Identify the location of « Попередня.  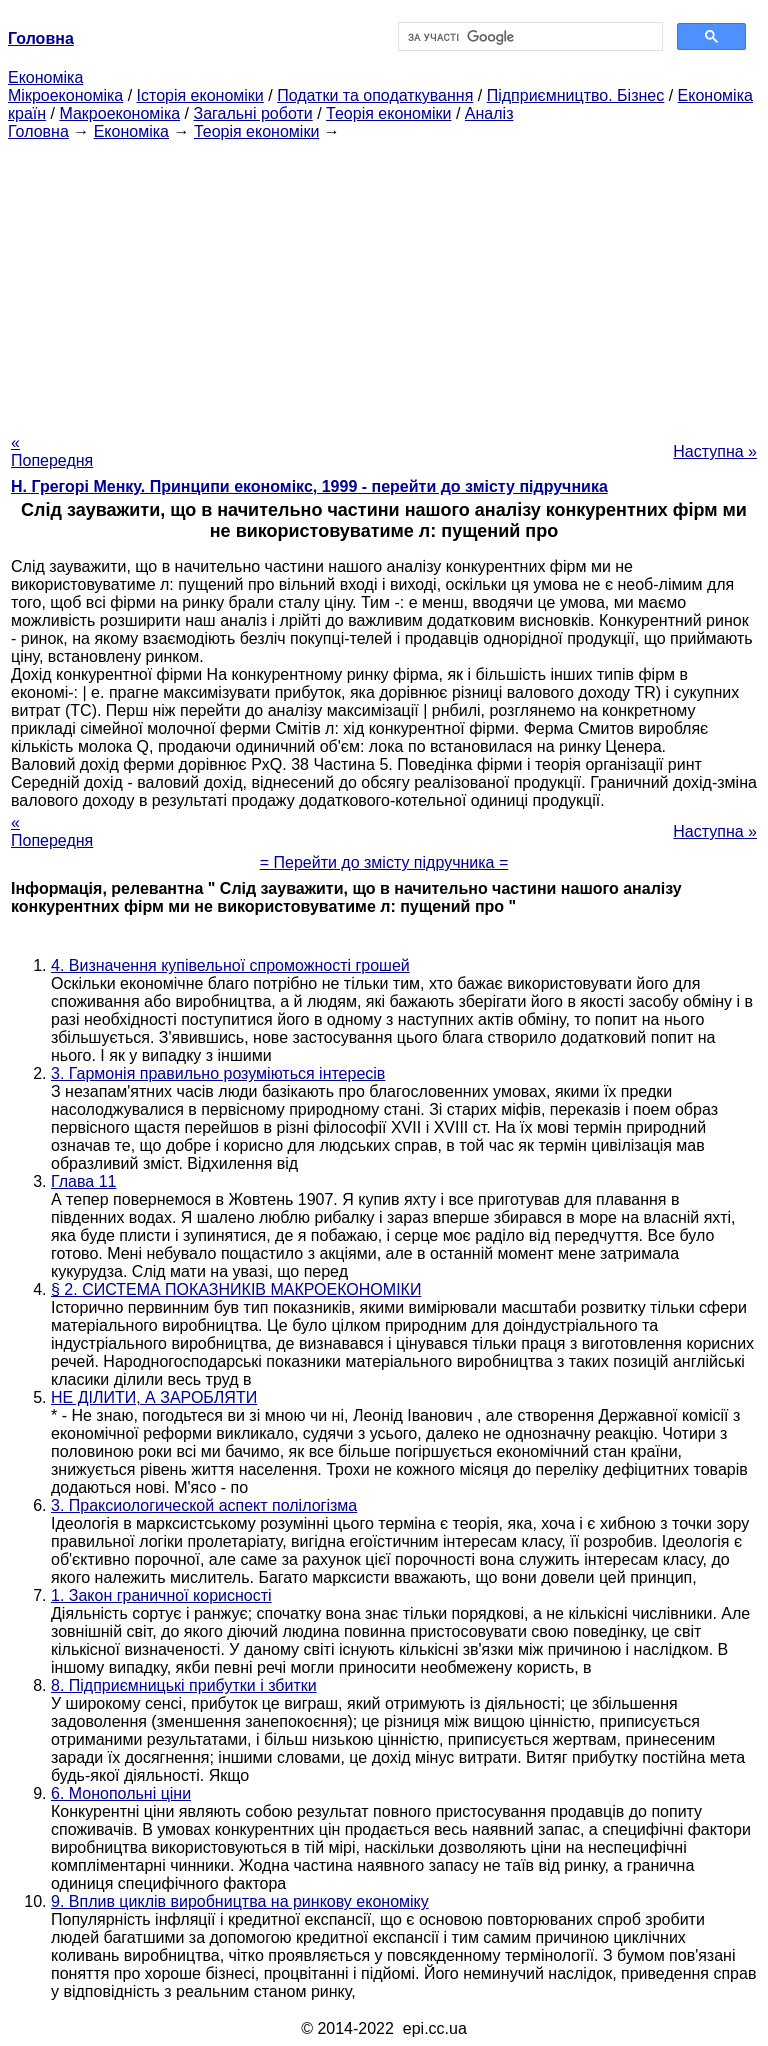
(52, 451).